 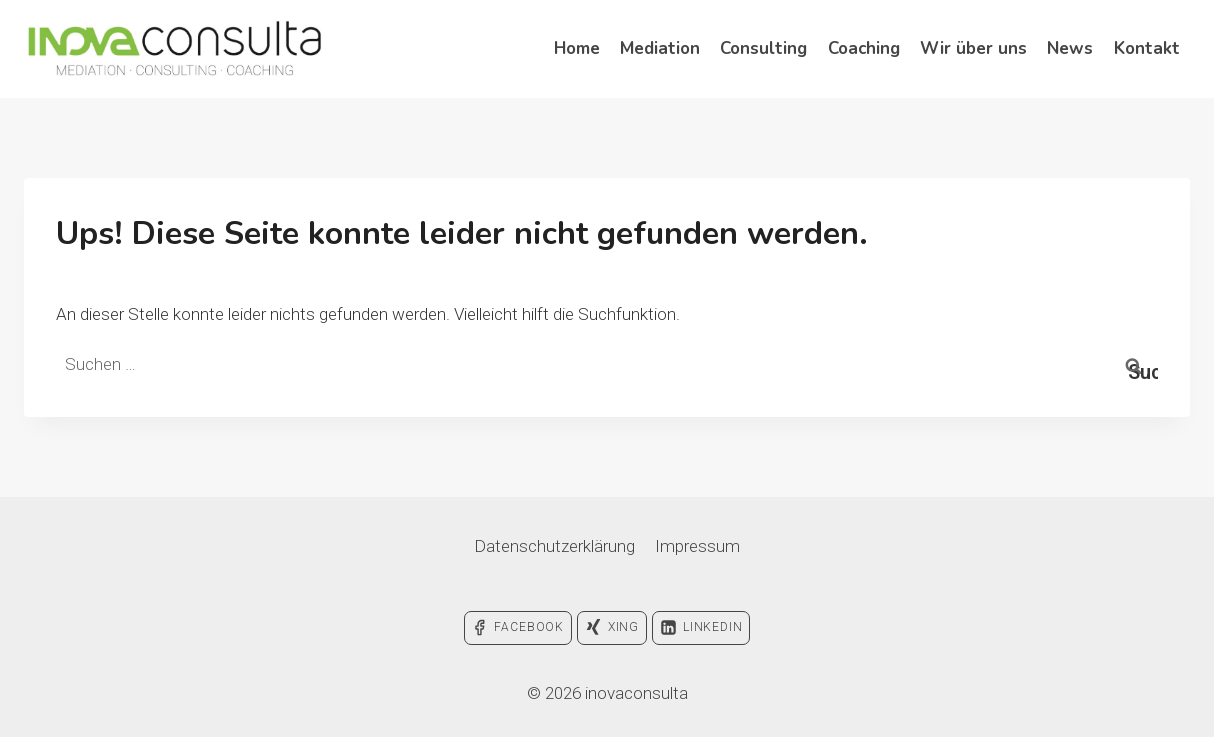 What do you see at coordinates (1147, 48) in the screenshot?
I see `Kontakt` at bounding box center [1147, 48].